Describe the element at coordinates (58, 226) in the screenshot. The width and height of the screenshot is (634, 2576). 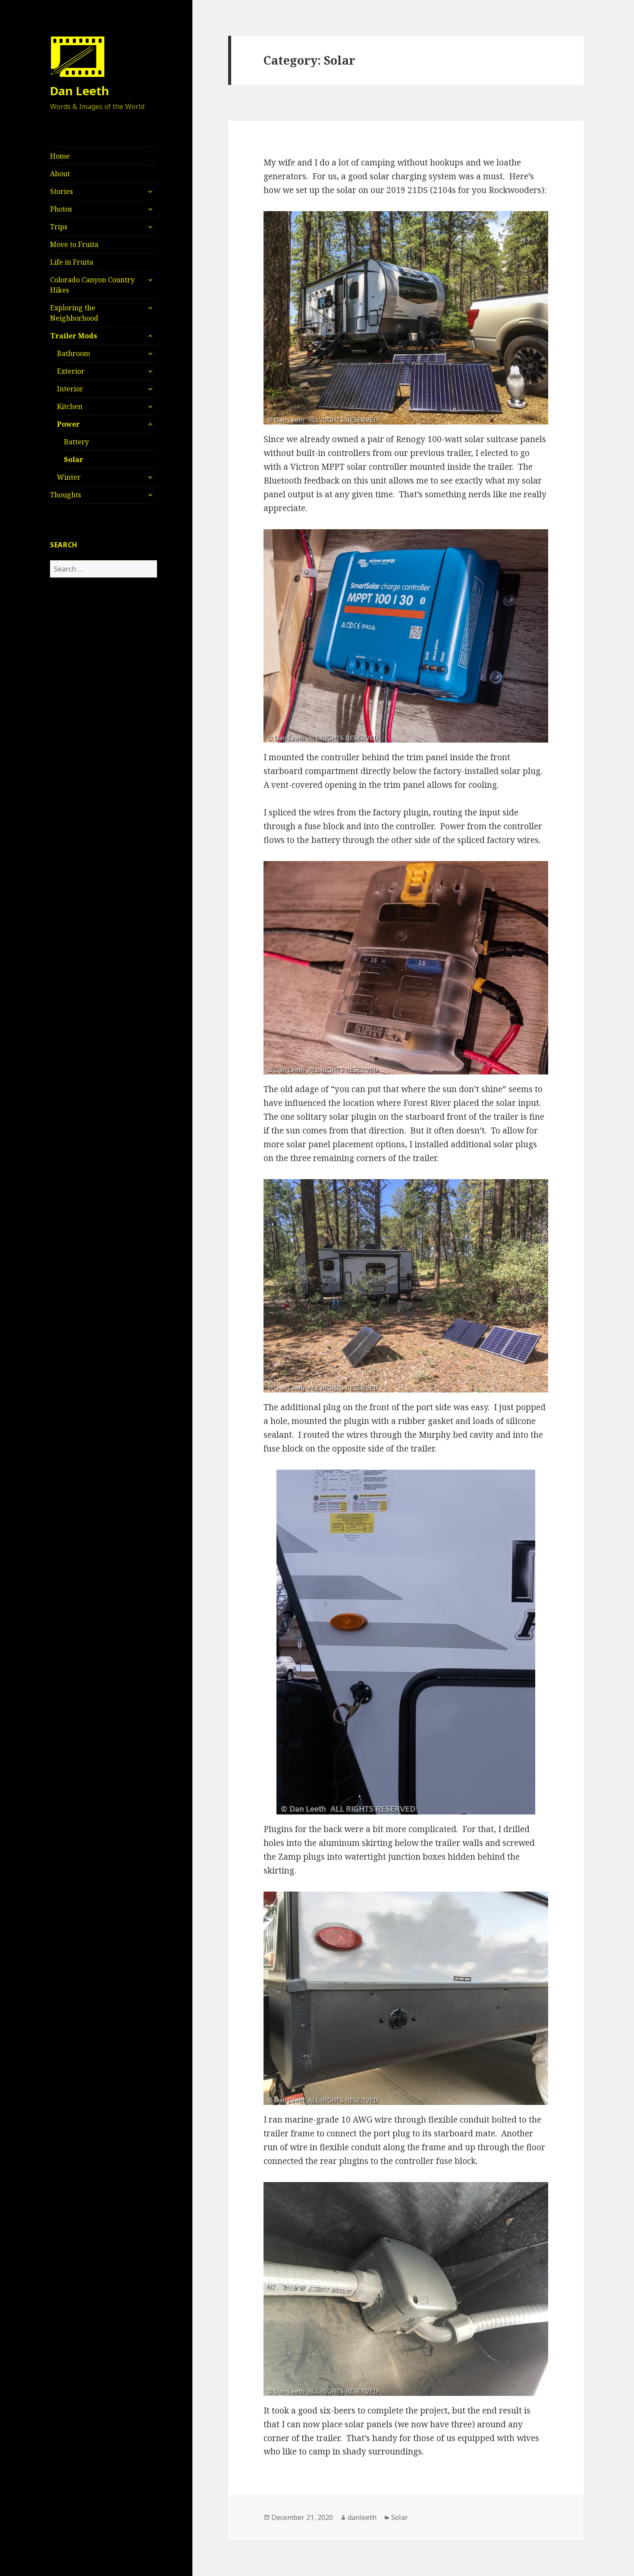
I see `Trips` at that location.